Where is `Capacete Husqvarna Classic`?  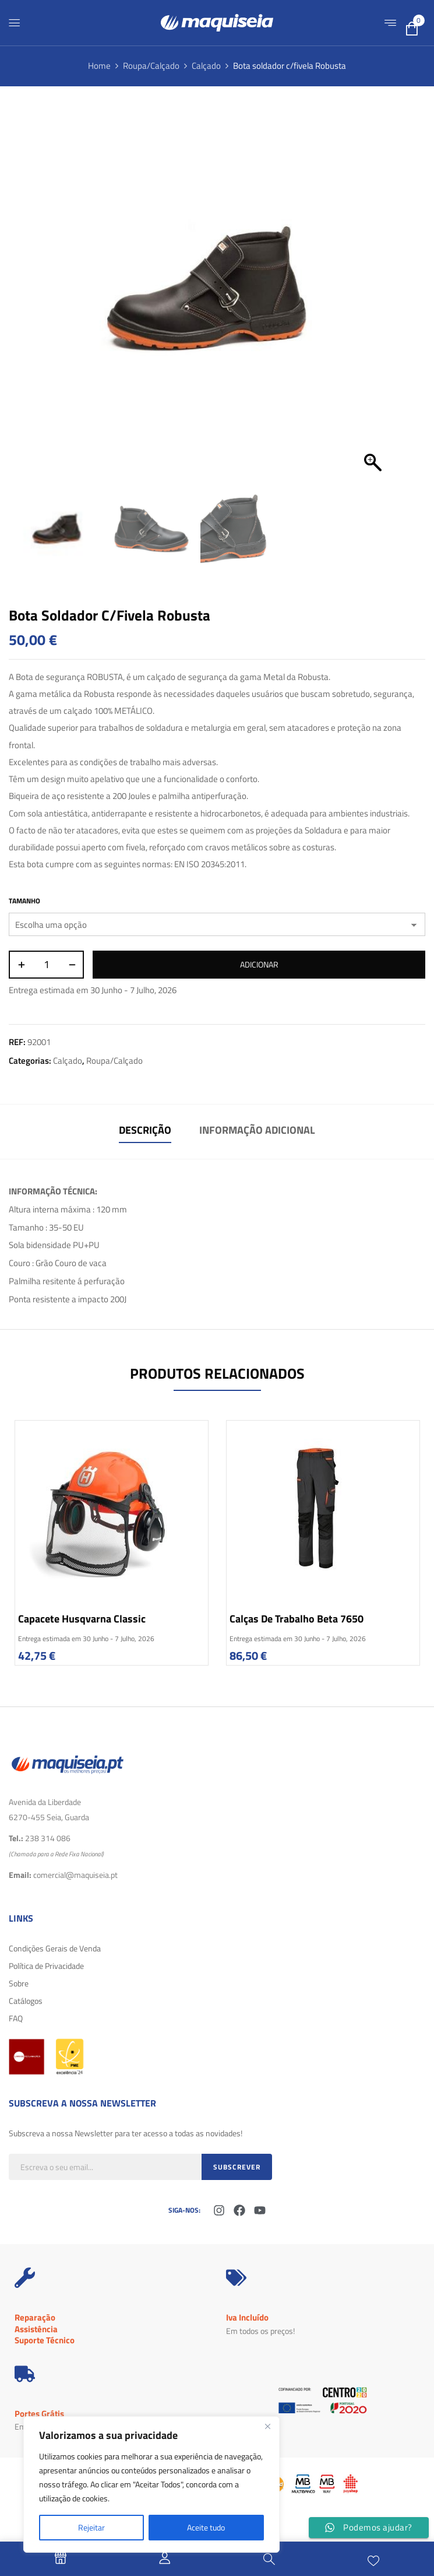
Capacete Husqvarna Classic is located at coordinates (82, 1619).